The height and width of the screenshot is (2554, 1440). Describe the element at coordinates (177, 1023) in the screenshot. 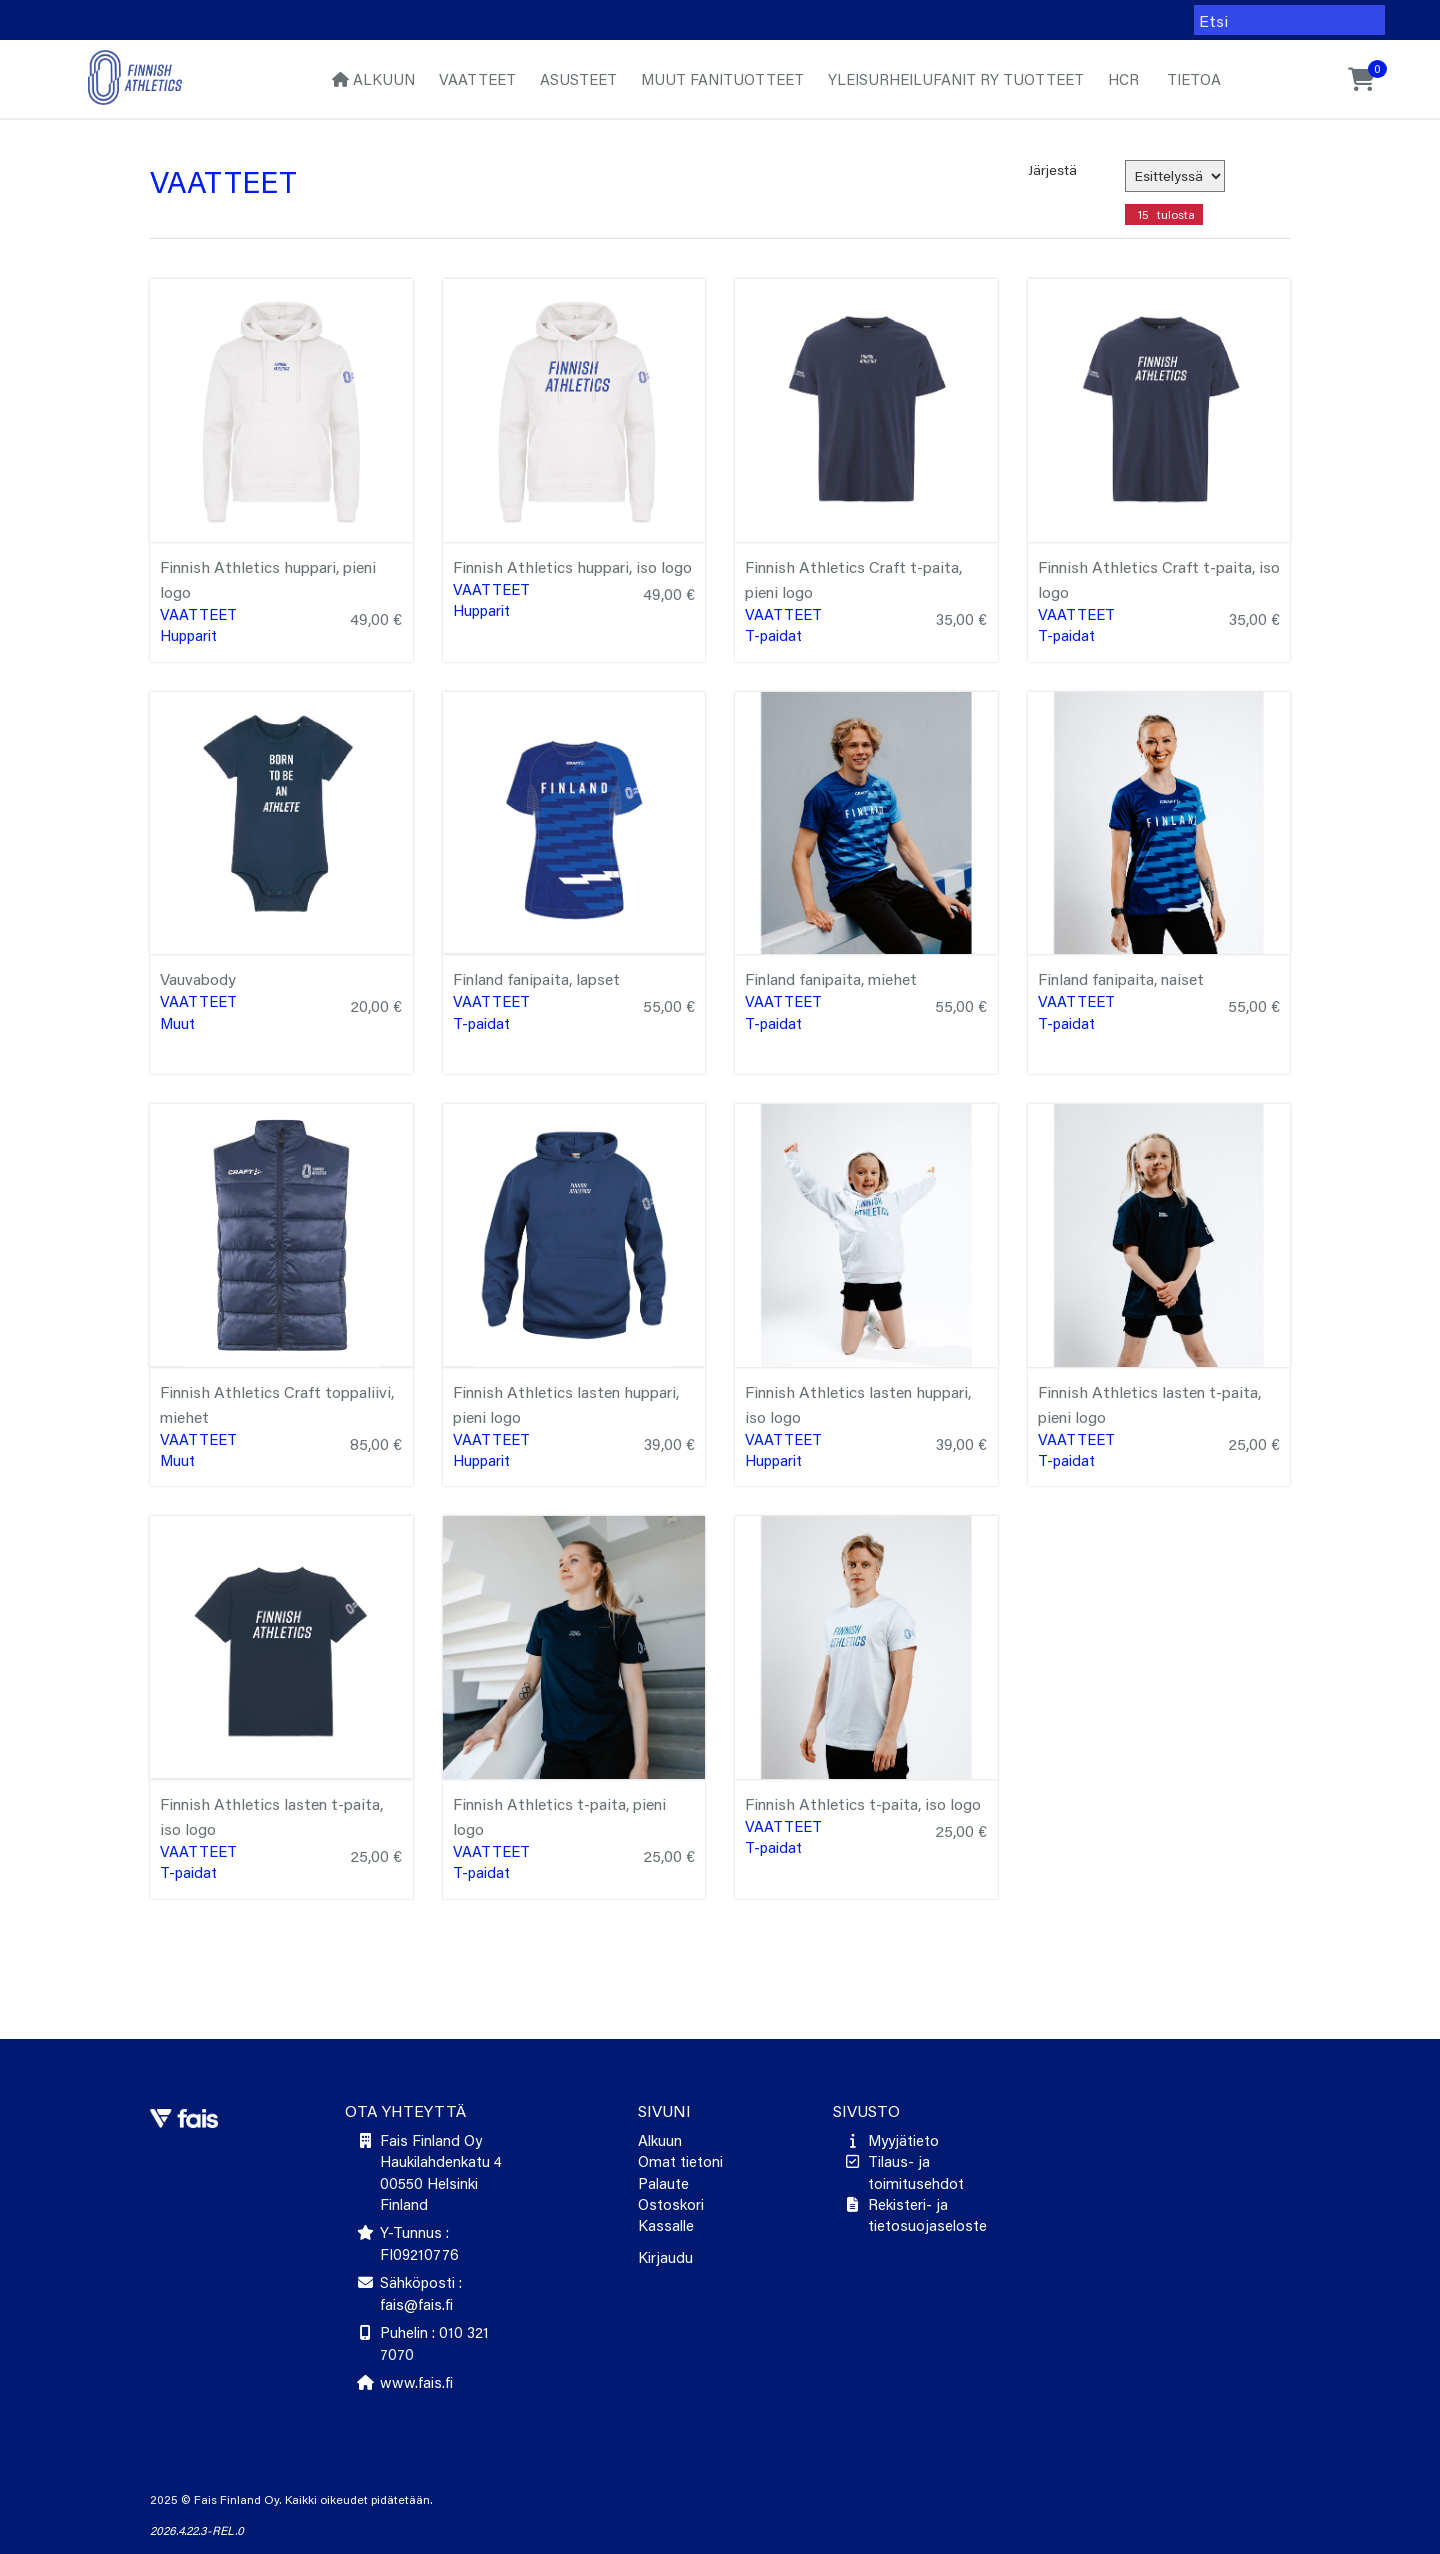

I see `Muut` at that location.